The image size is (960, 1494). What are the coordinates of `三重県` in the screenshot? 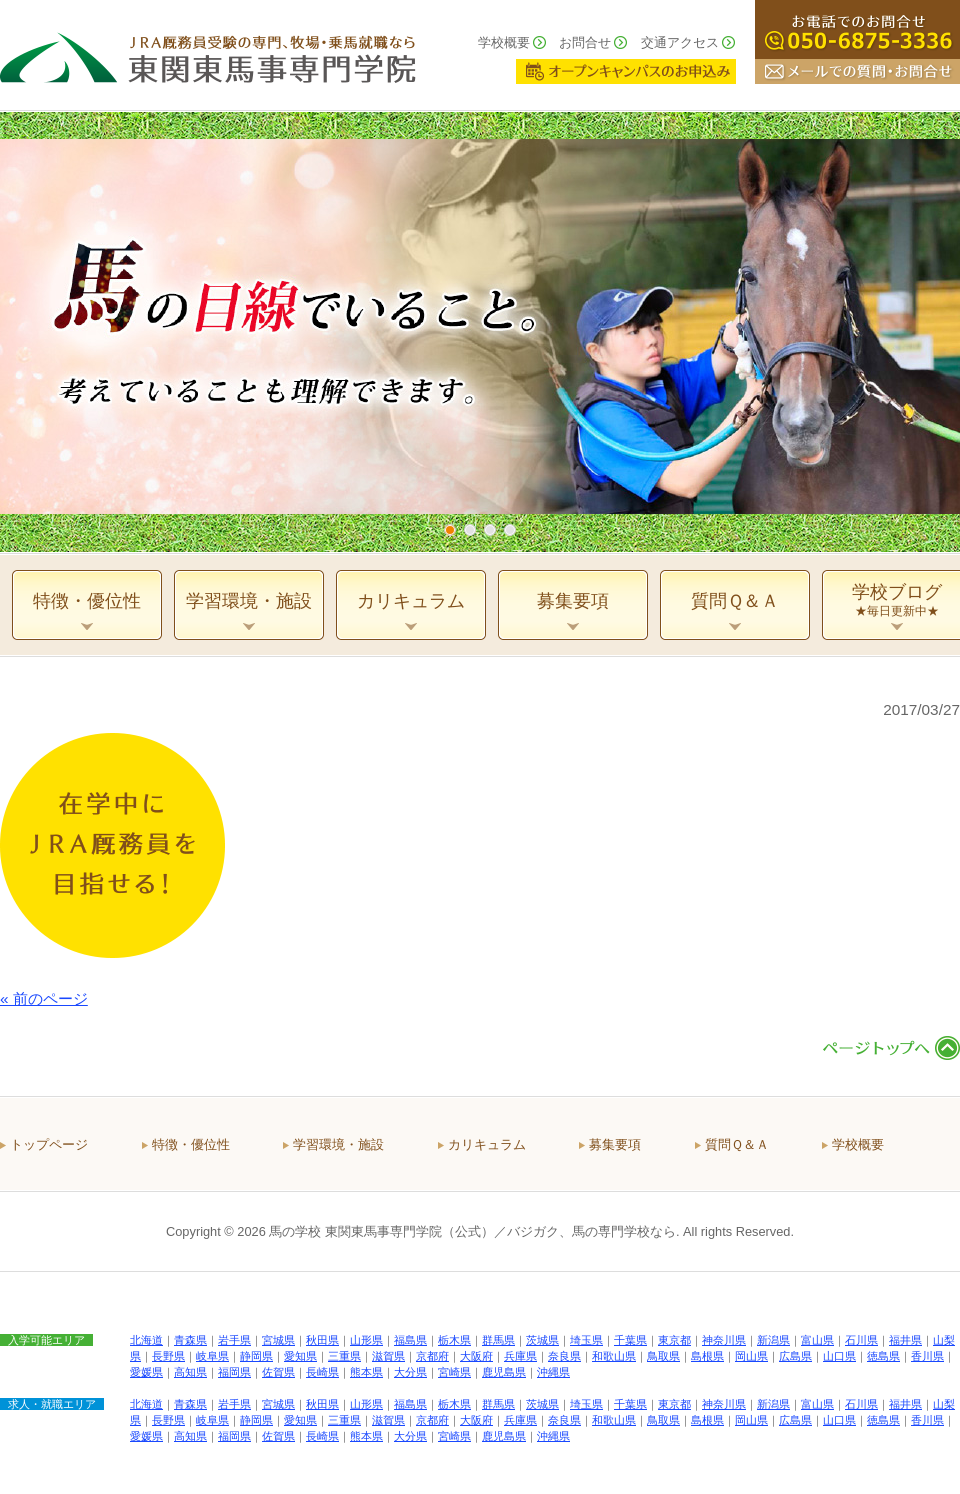 It's located at (344, 1356).